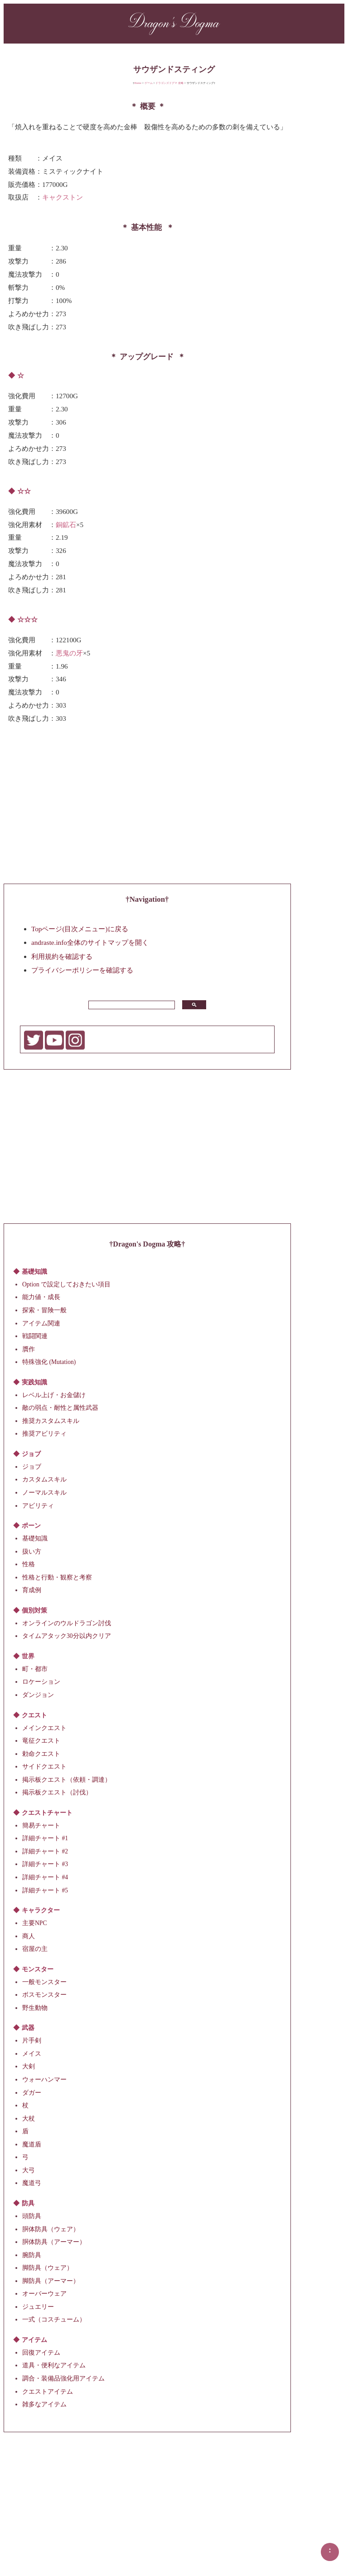 The height and width of the screenshot is (2576, 348). Describe the element at coordinates (50, 2228) in the screenshot. I see `胴体防具（ウェア）` at that location.